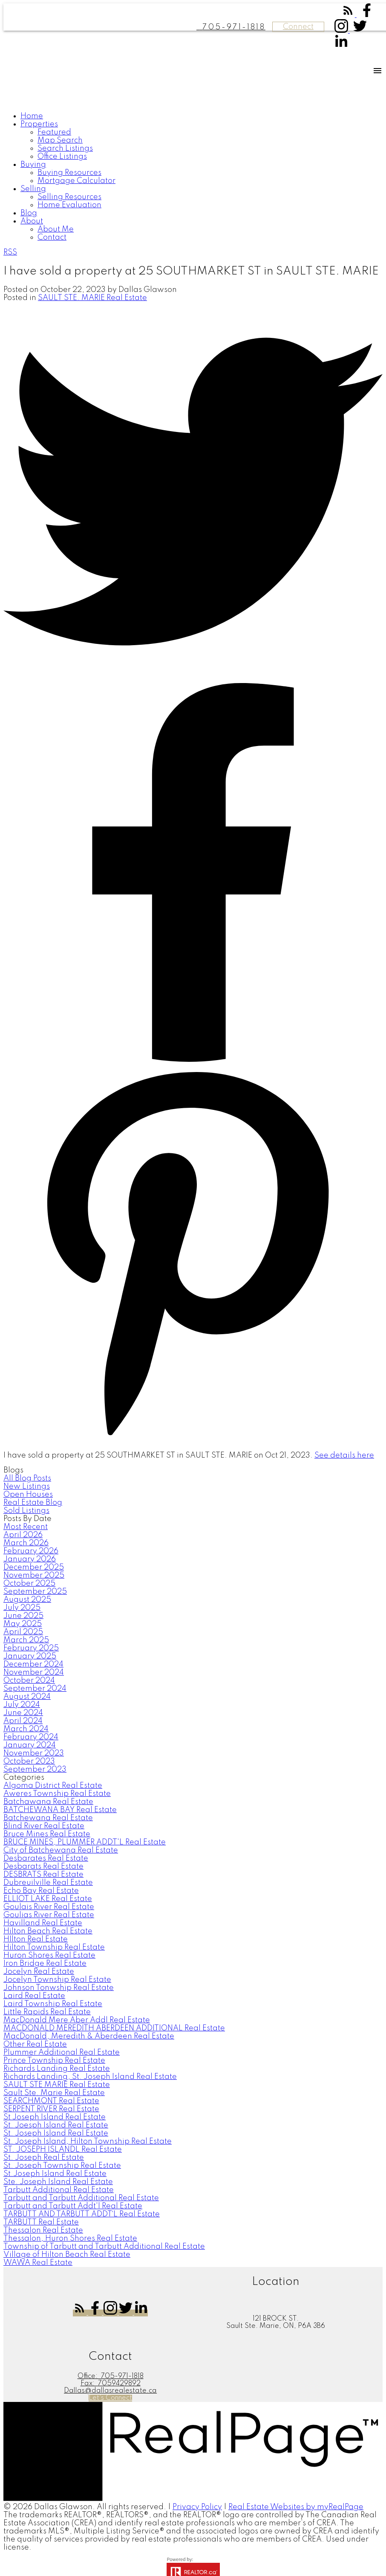 The width and height of the screenshot is (386, 2576). I want to click on Most Recent, so click(25, 1527).